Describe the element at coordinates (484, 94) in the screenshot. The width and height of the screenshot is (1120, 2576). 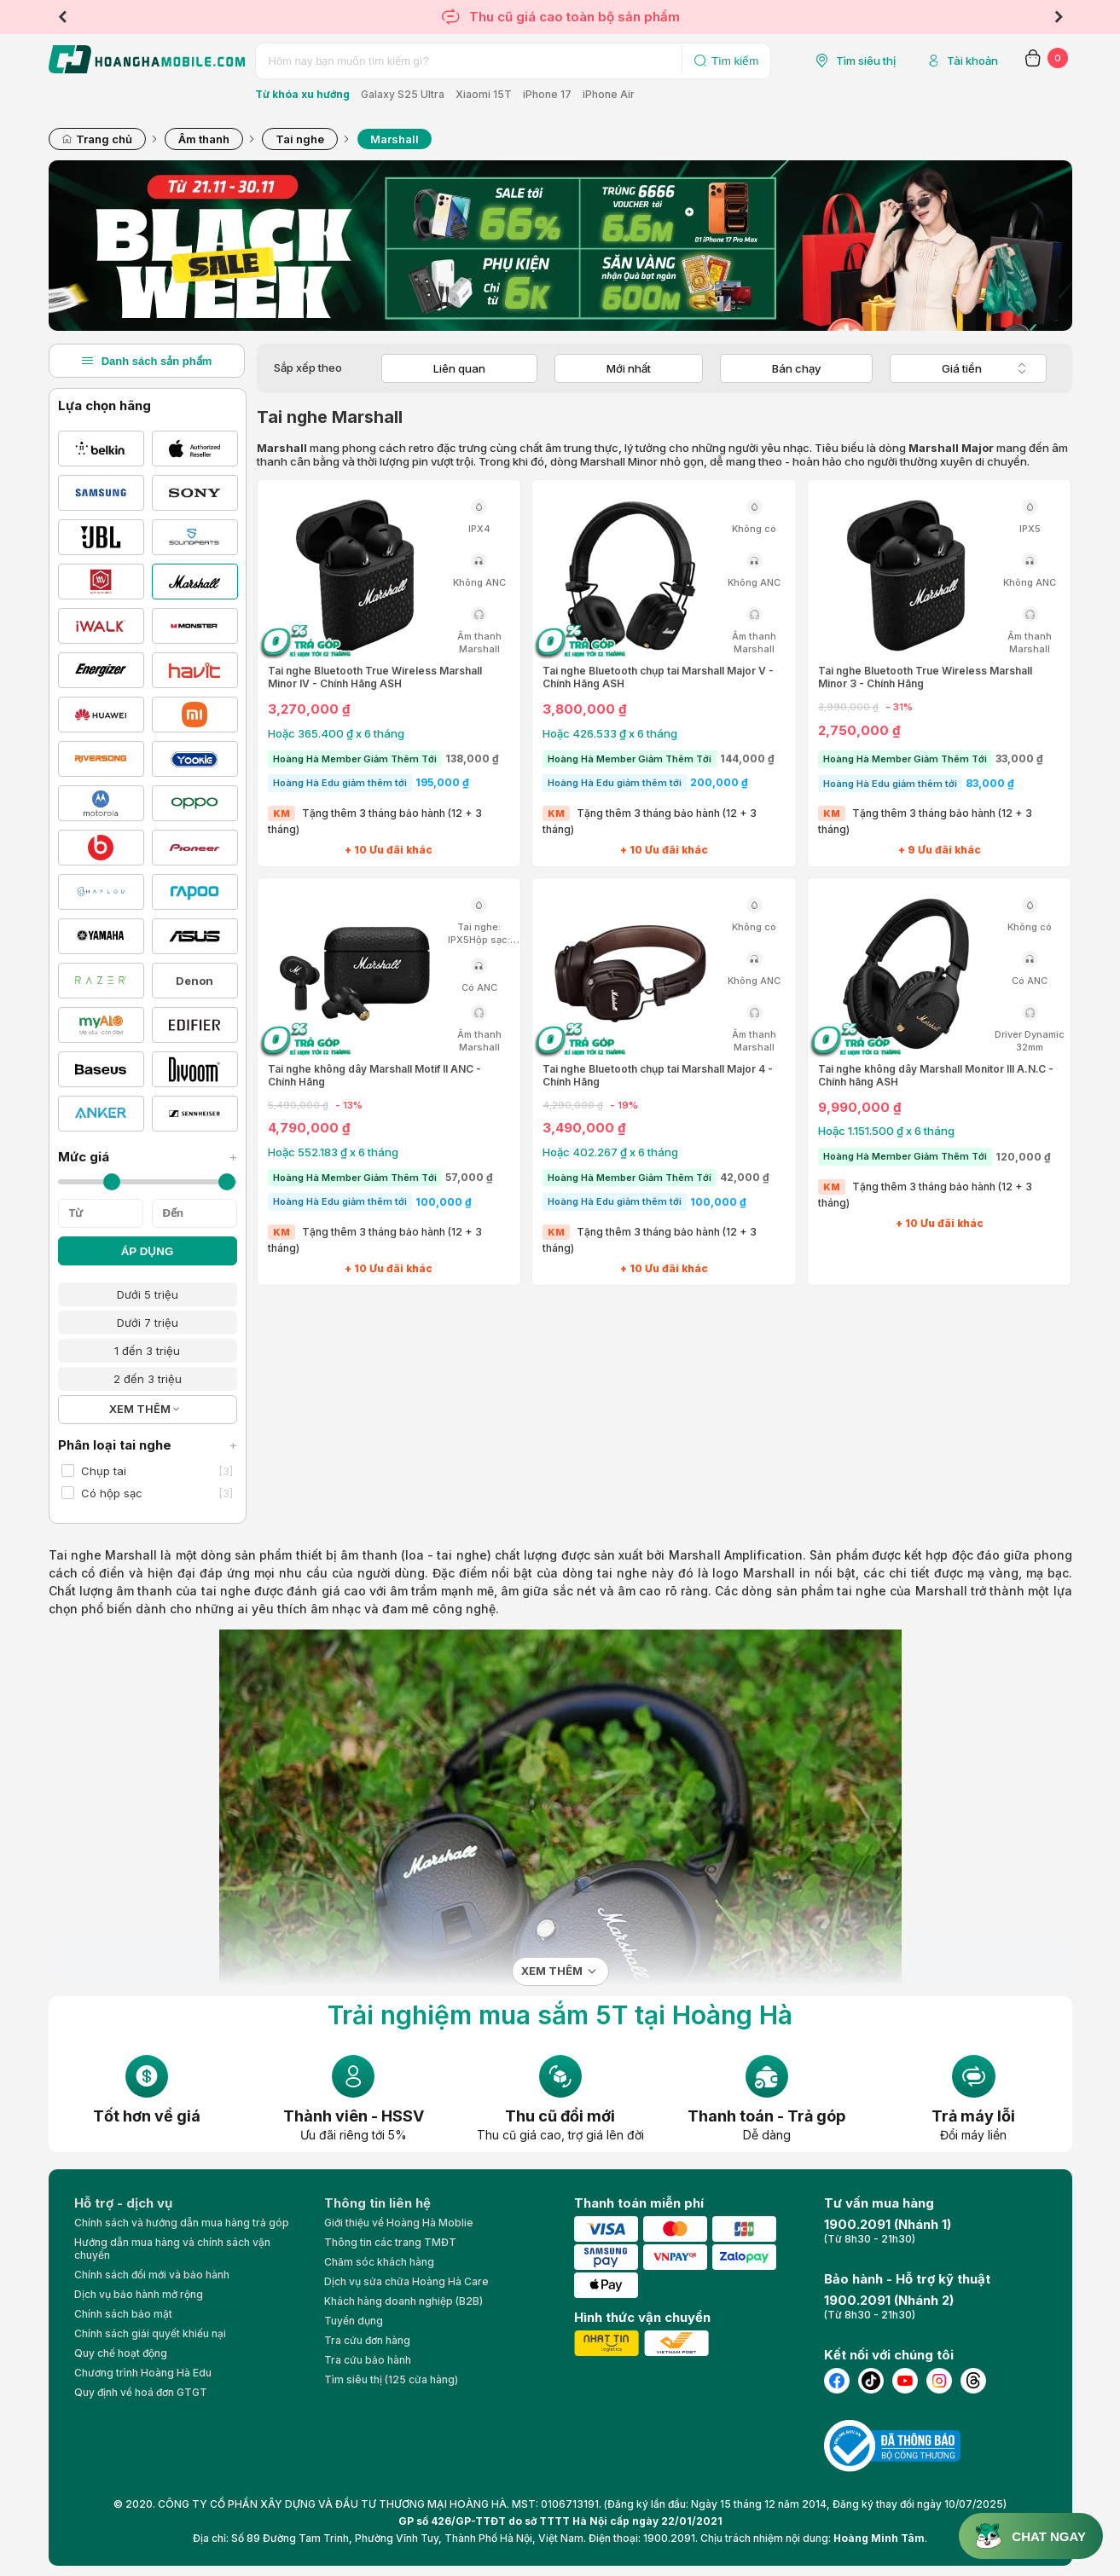
I see `Xiaomi 15T` at that location.